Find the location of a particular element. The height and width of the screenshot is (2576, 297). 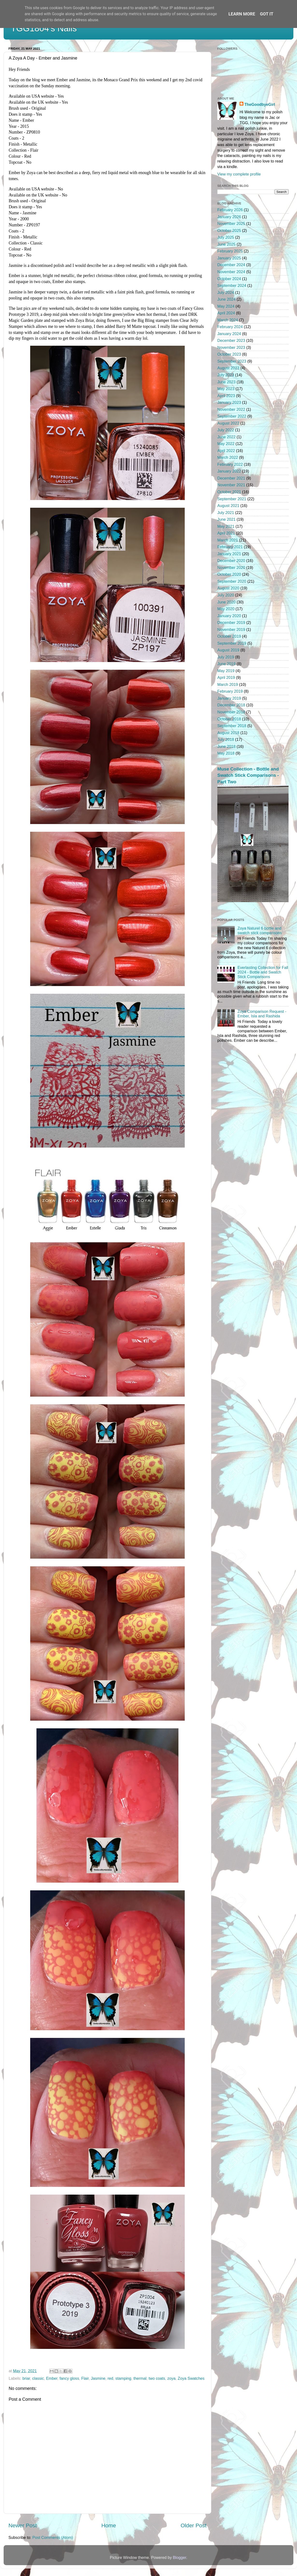

September 2018 is located at coordinates (231, 725).